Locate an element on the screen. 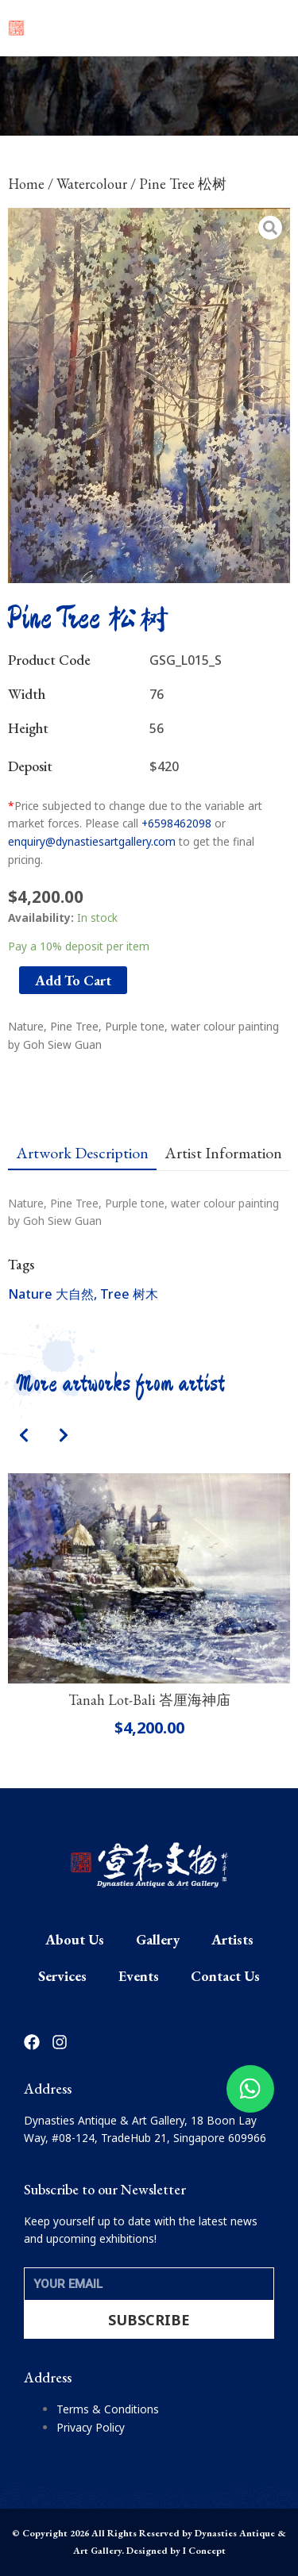  [tab] is located at coordinates (82, 1152).